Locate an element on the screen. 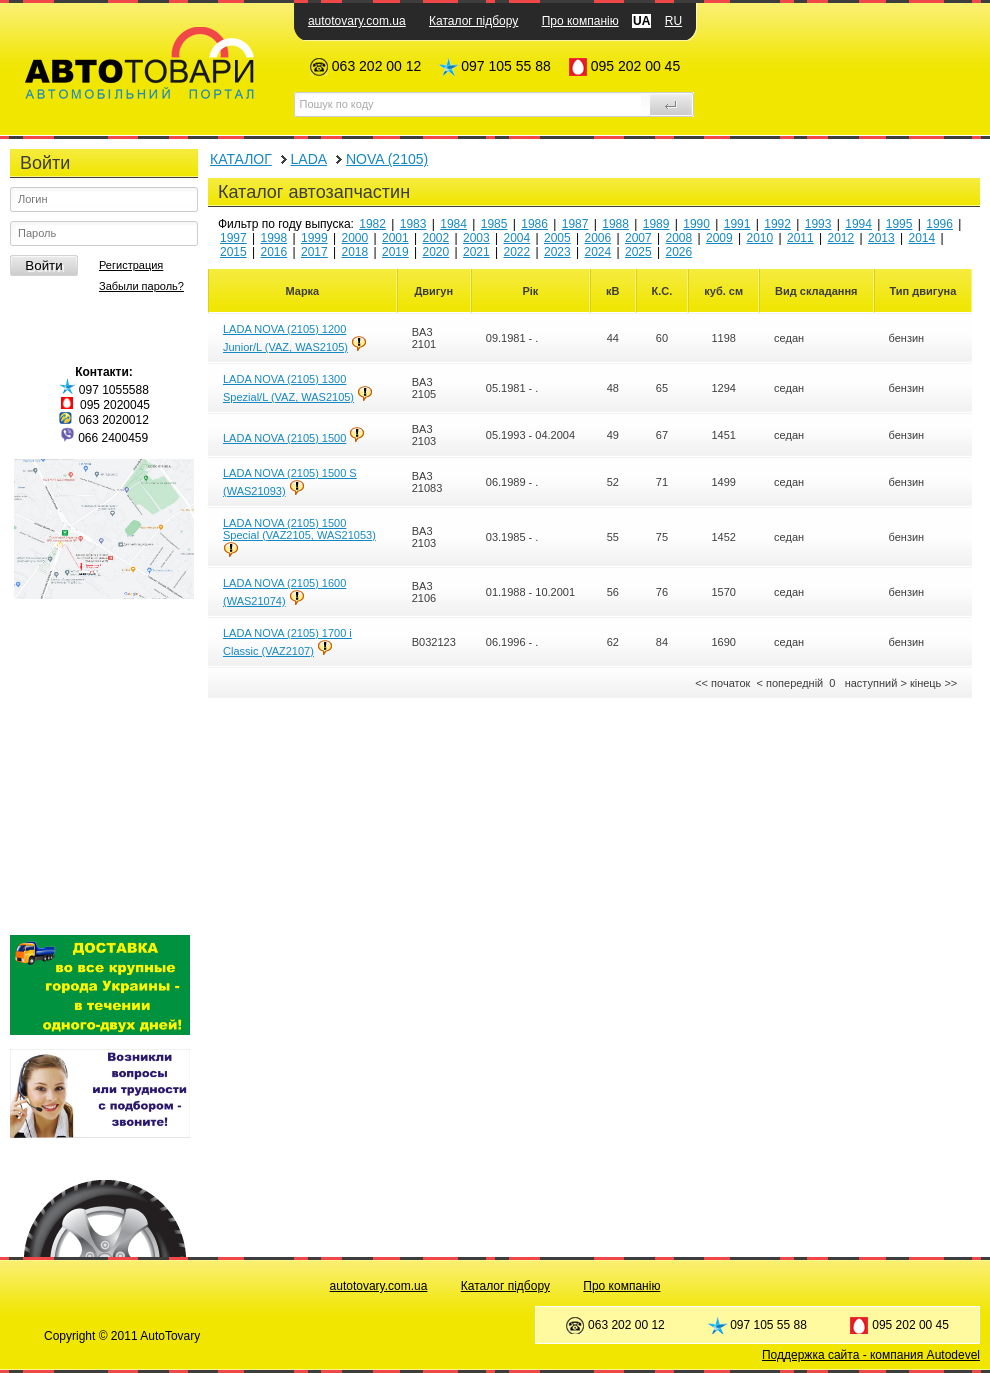 This screenshot has width=990, height=1373. 1999 is located at coordinates (314, 238).